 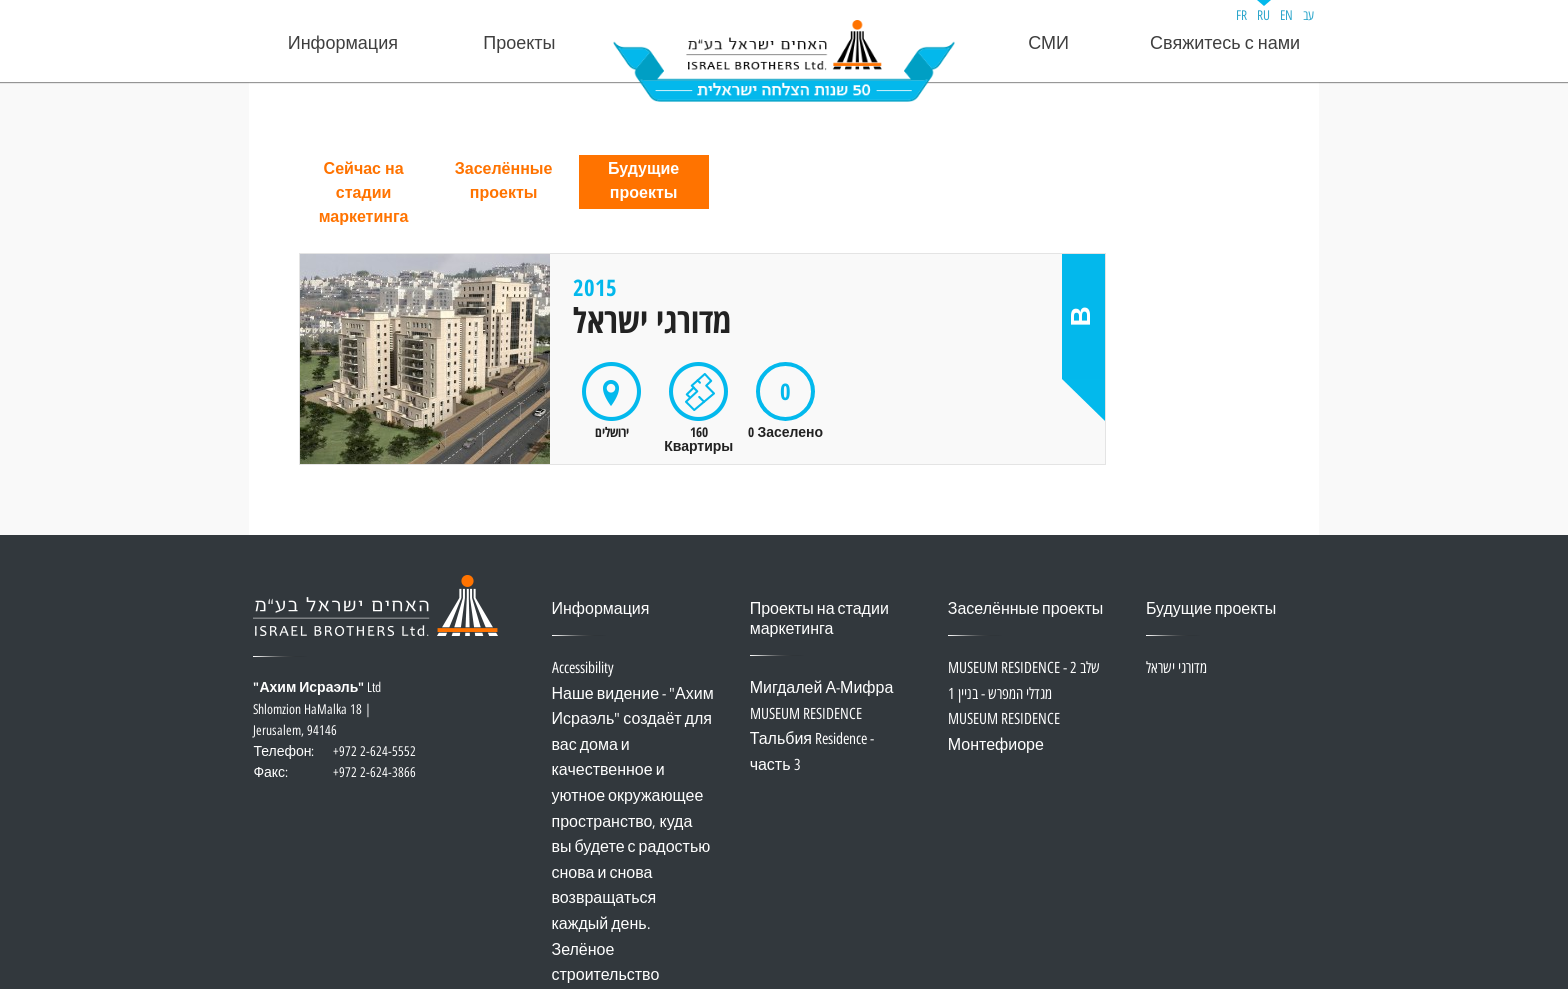 What do you see at coordinates (806, 714) in the screenshot?
I see `MUSEUM RESIDENCE` at bounding box center [806, 714].